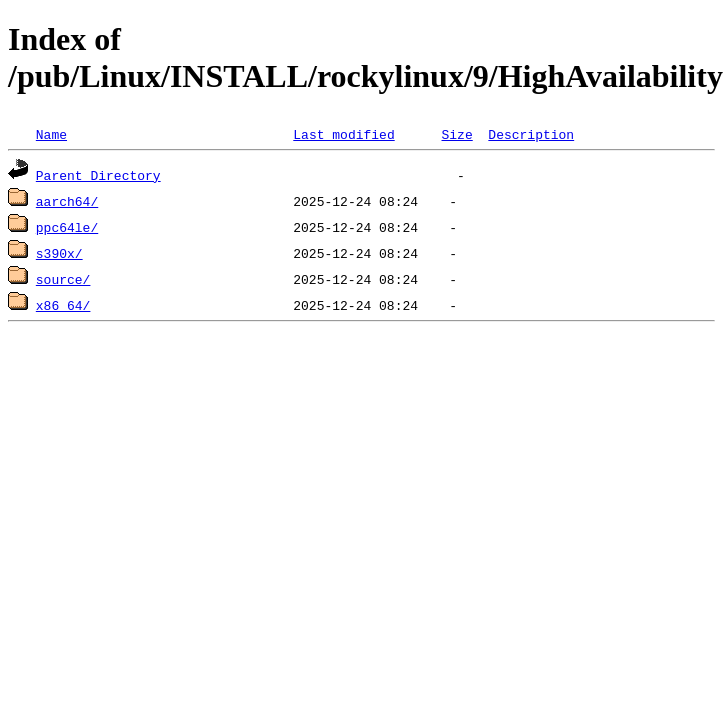 This screenshot has height=720, width=723. What do you see at coordinates (67, 201) in the screenshot?
I see `aarch64/` at bounding box center [67, 201].